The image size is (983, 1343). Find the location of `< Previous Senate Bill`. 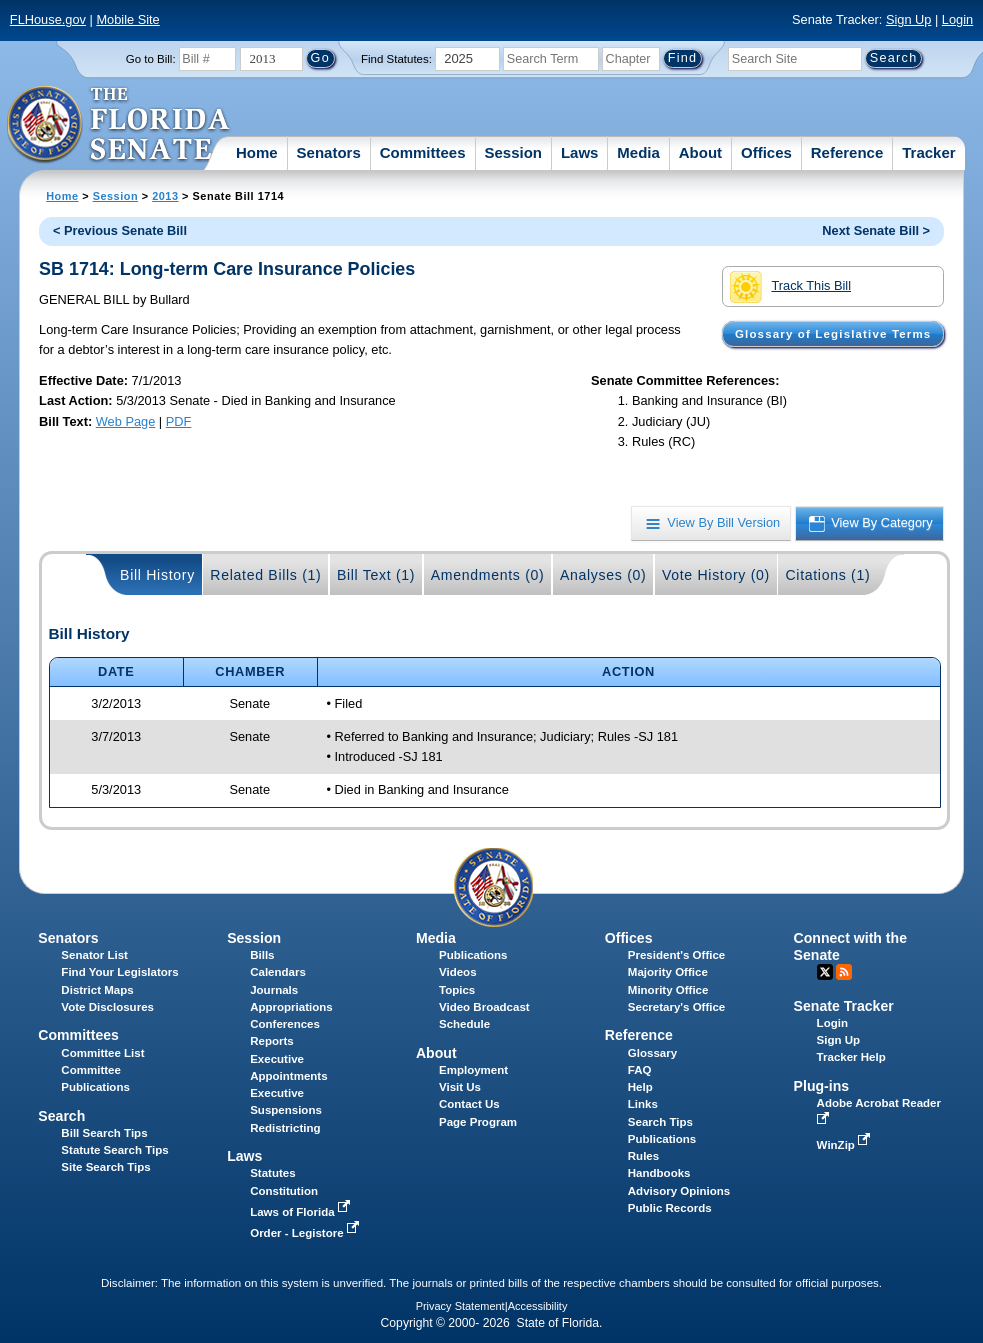

< Previous Senate Bill is located at coordinates (120, 230).